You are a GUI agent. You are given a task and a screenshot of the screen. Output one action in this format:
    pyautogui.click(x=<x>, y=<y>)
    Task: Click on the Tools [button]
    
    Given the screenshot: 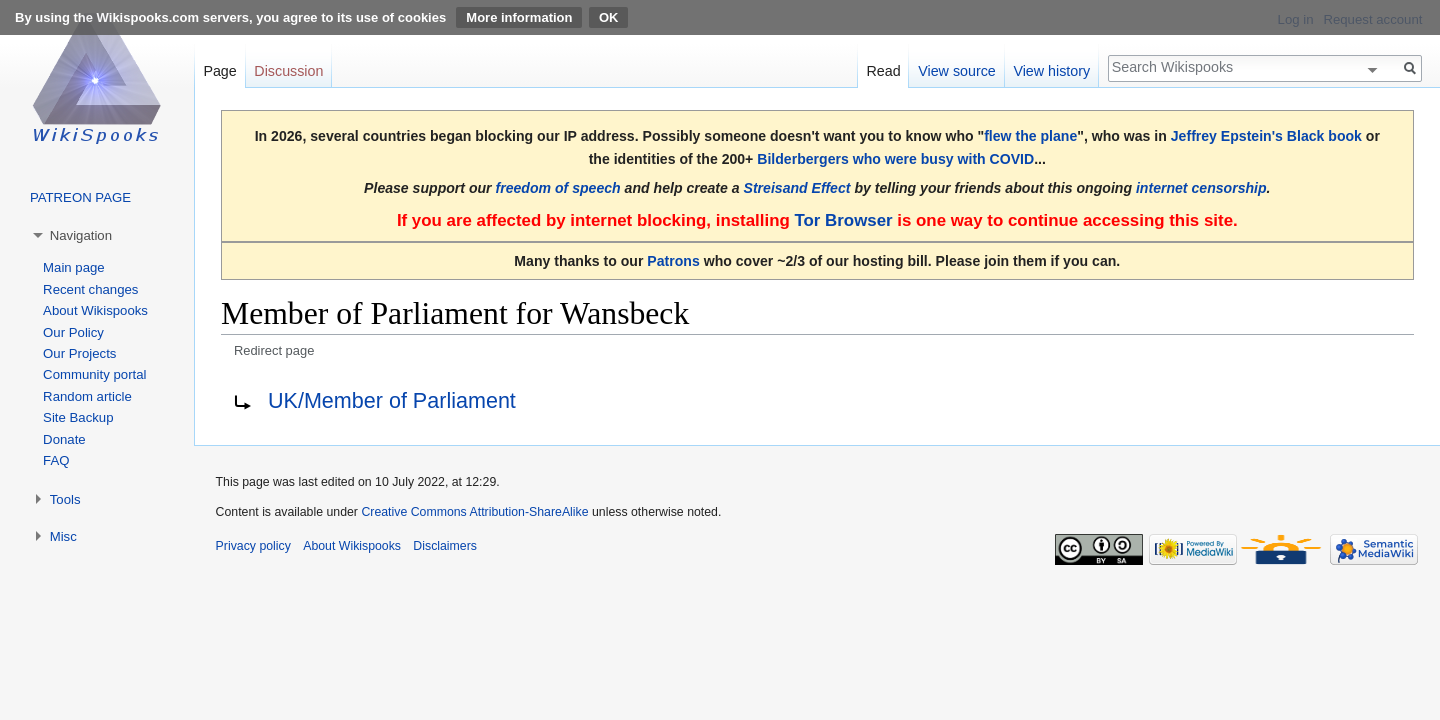 What is the action you would take?
    pyautogui.click(x=65, y=499)
    